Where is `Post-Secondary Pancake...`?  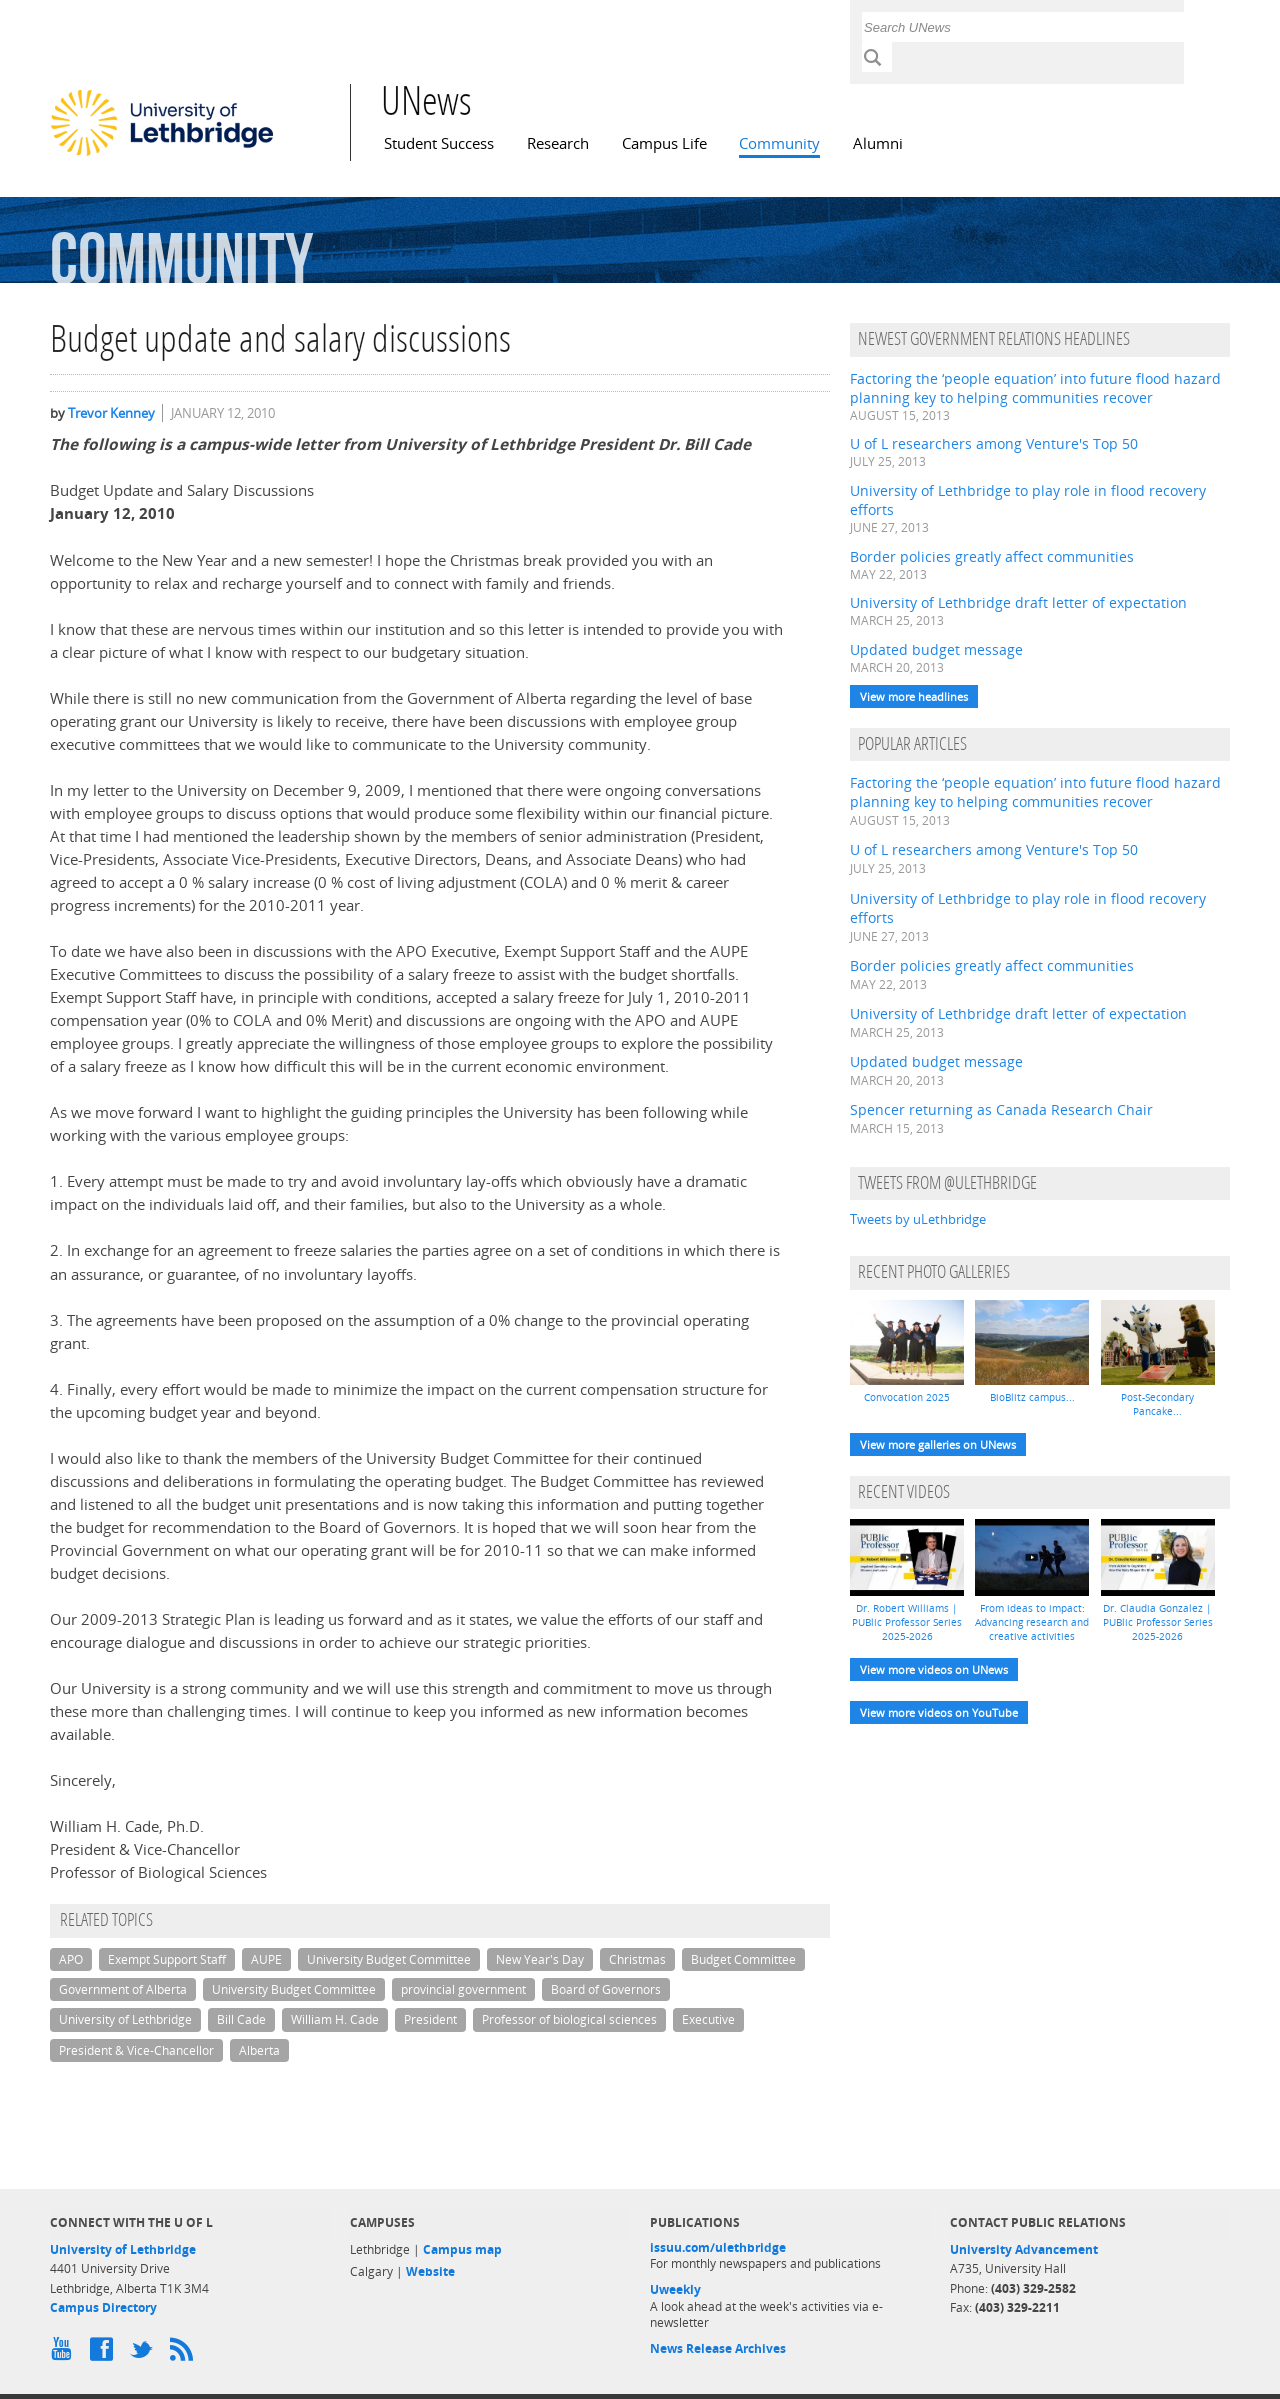 Post-Secondary Pancake... is located at coordinates (1157, 1404).